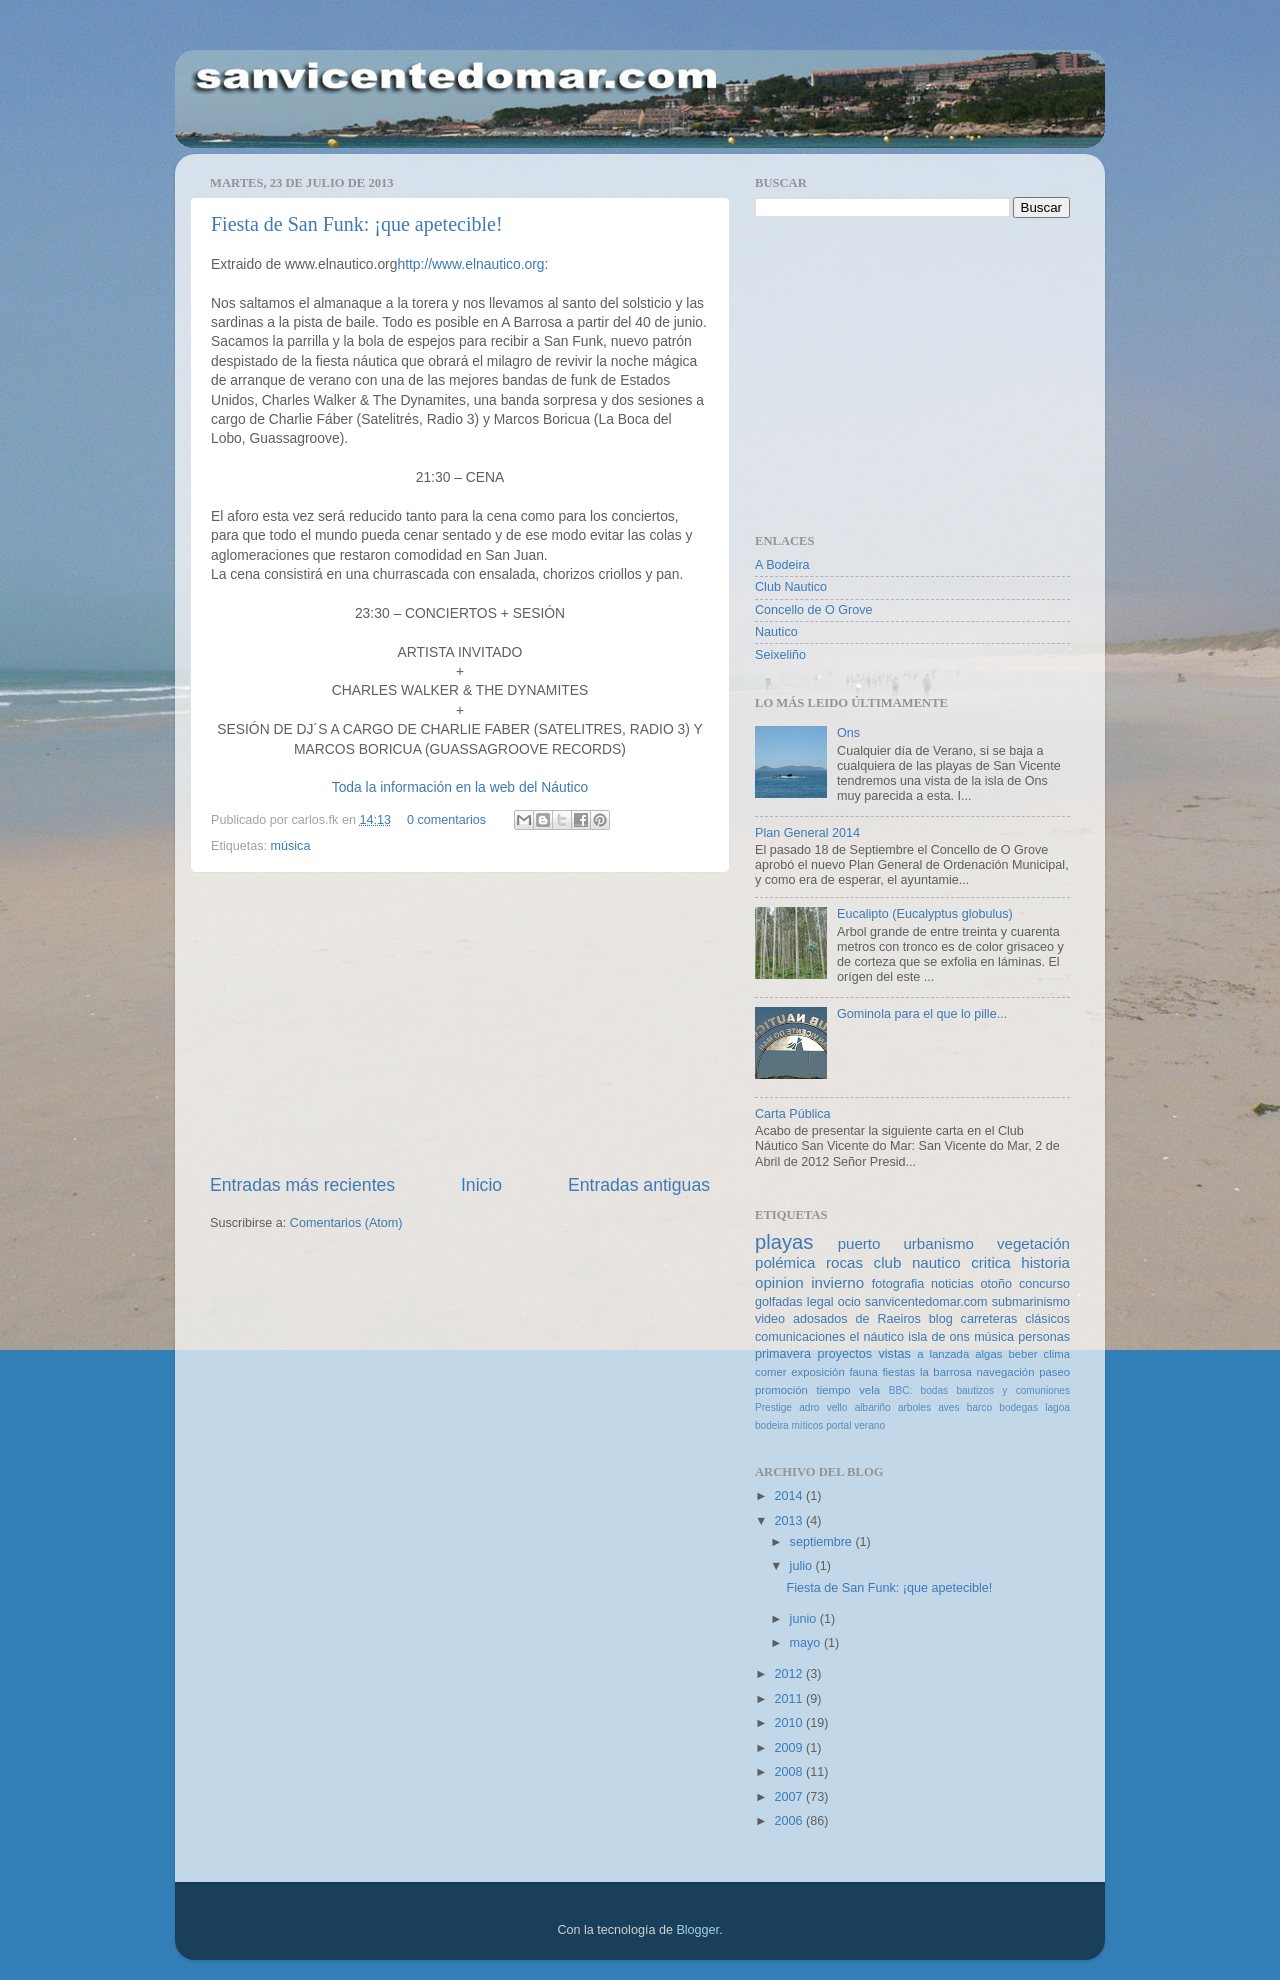 Image resolution: width=1280 pixels, height=1980 pixels. I want to click on Inicio, so click(481, 1185).